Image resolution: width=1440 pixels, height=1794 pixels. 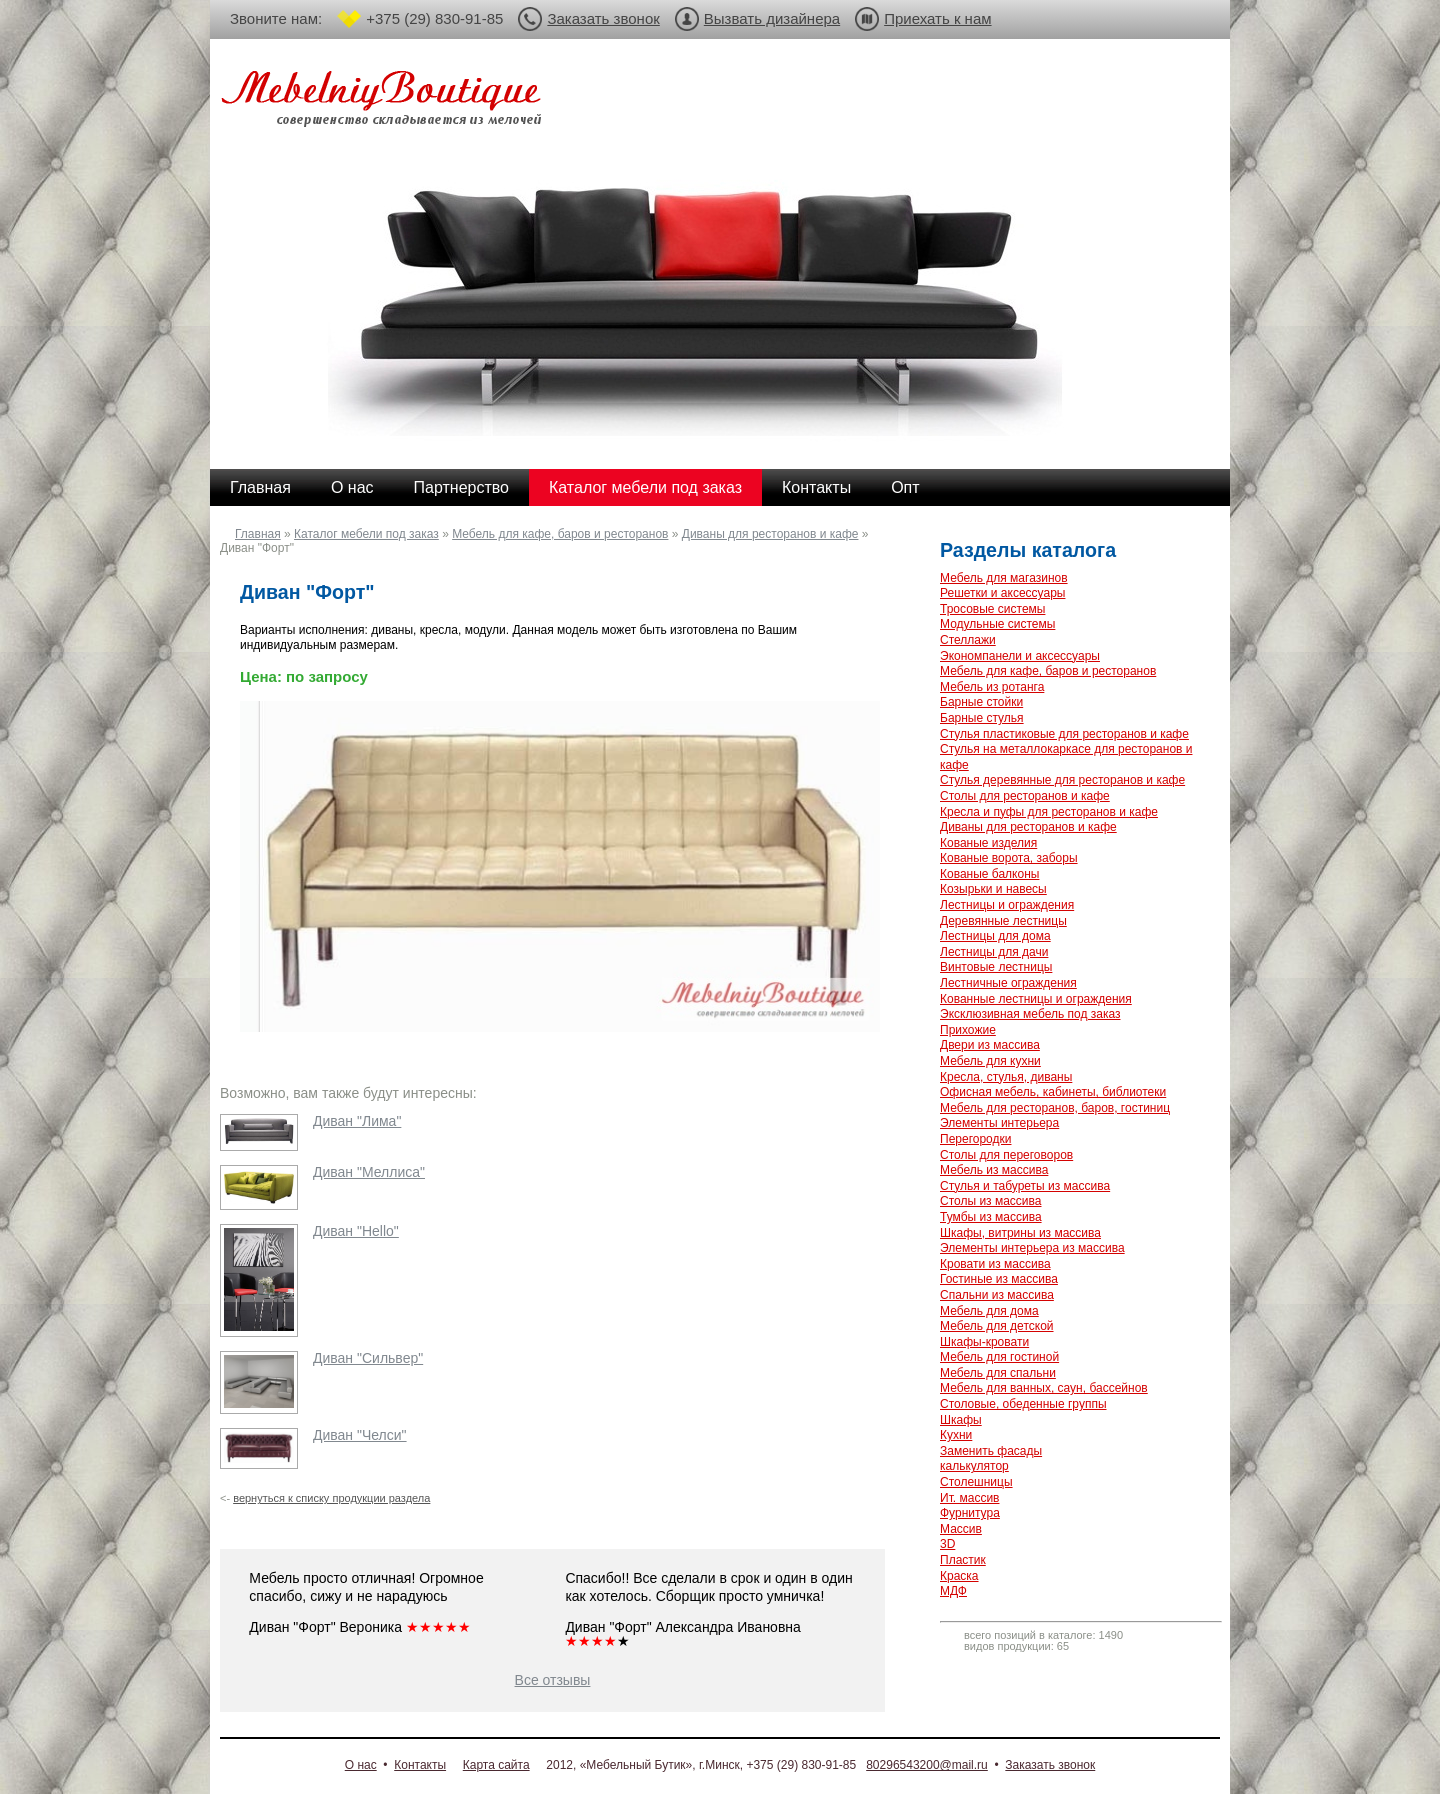 What do you see at coordinates (998, 1373) in the screenshot?
I see `Мебель для спальни` at bounding box center [998, 1373].